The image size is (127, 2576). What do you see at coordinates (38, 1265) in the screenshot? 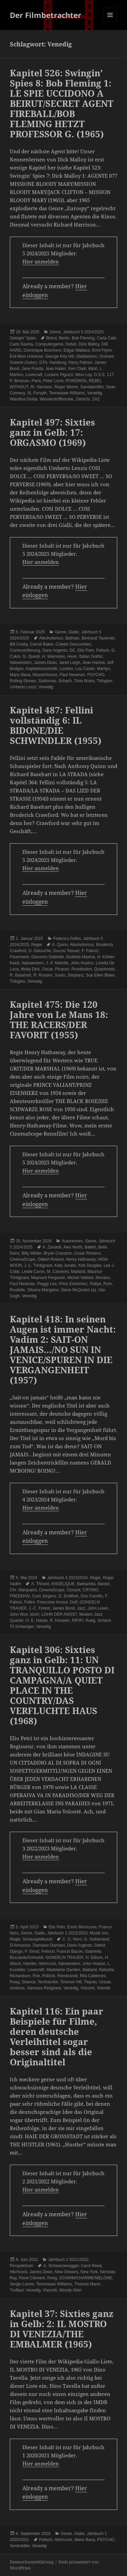
I see `J.-L. Trintignant` at bounding box center [38, 1265].